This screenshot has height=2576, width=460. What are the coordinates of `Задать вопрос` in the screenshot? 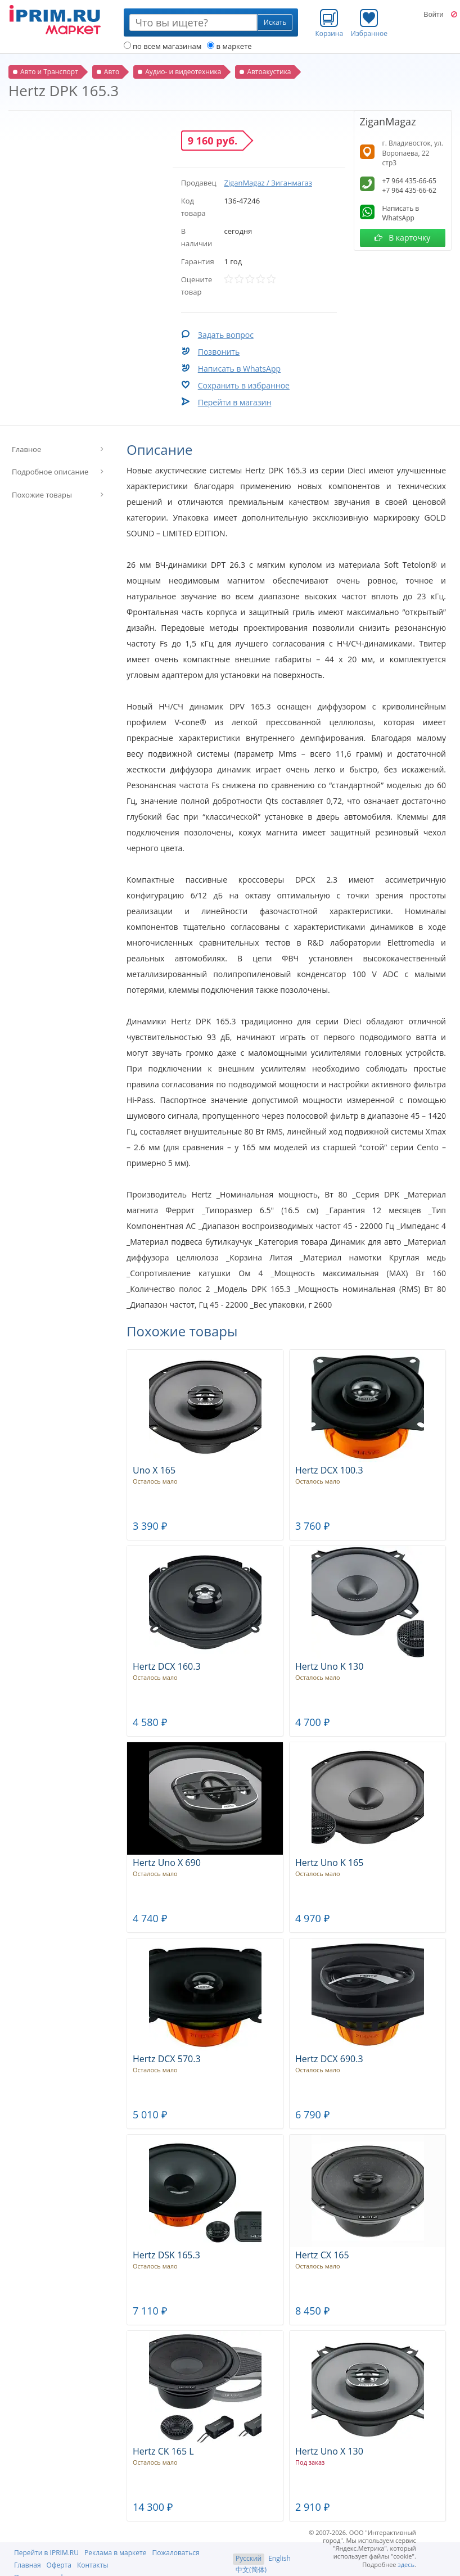 It's located at (226, 334).